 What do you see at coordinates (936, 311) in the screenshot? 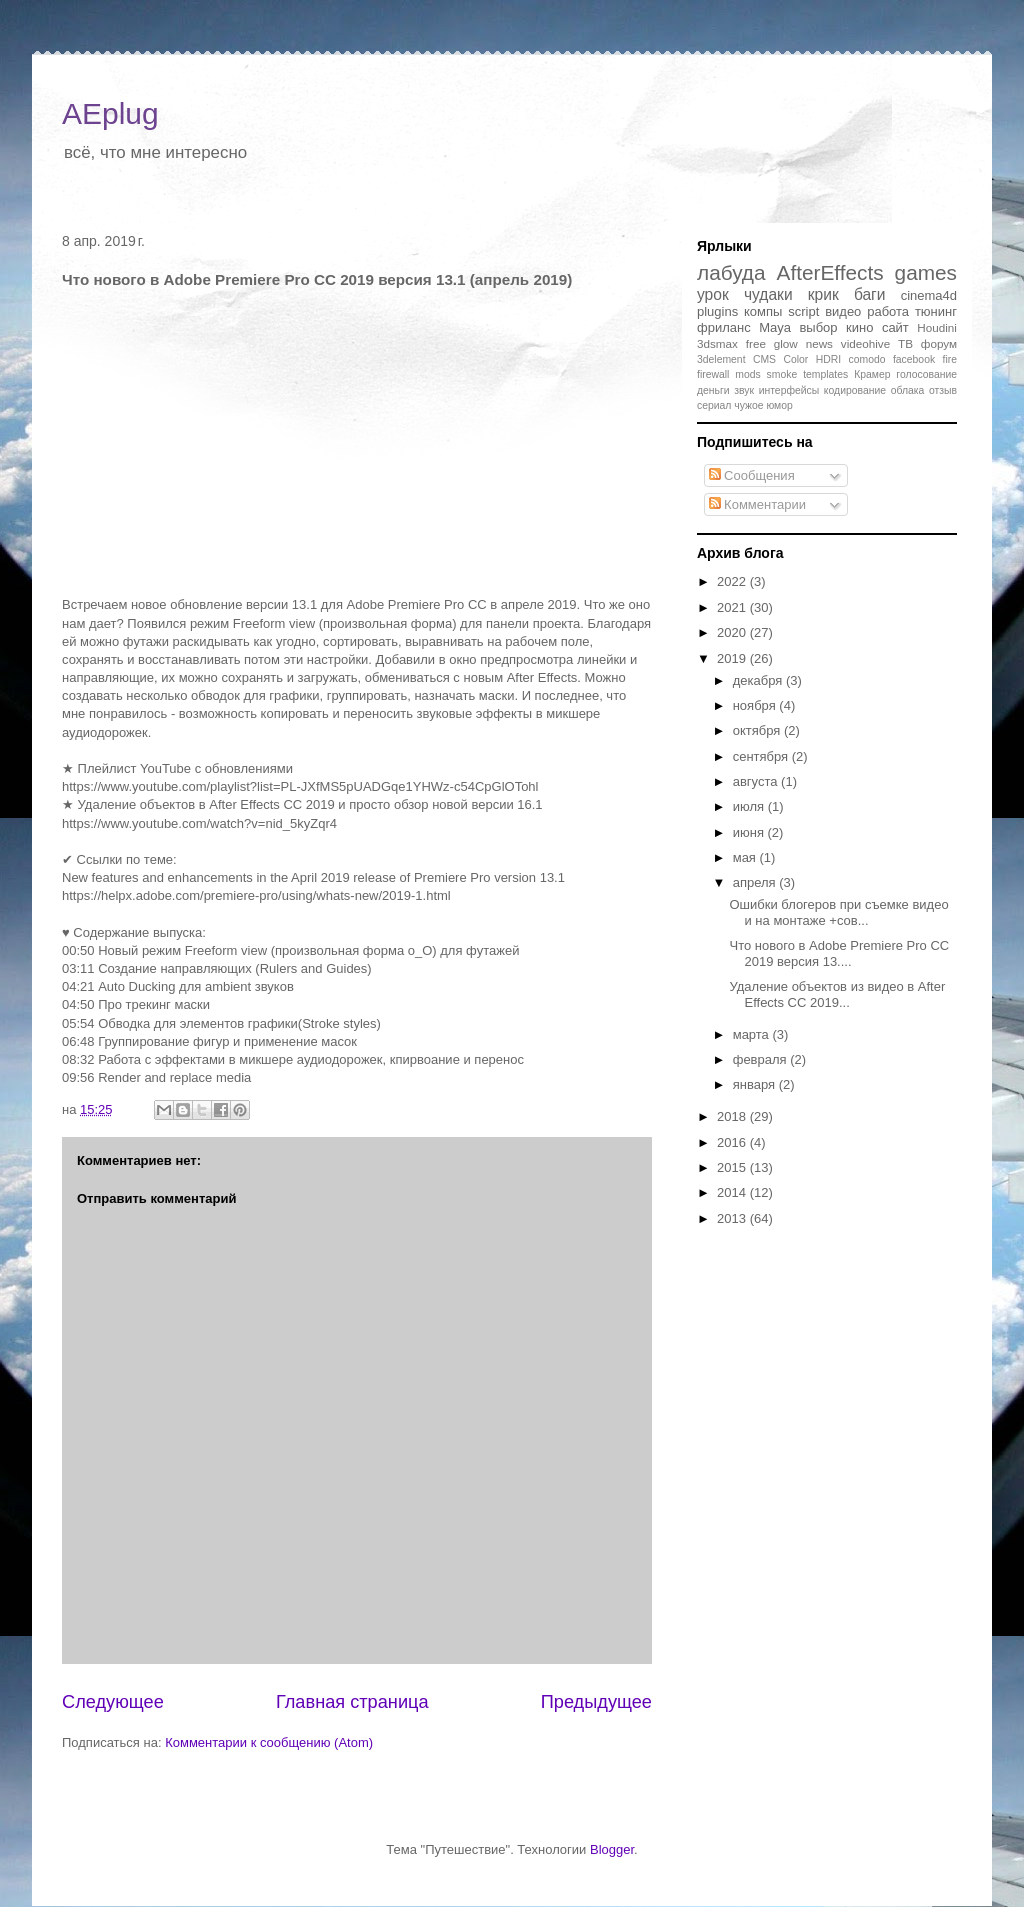
I see `тюнинг` at bounding box center [936, 311].